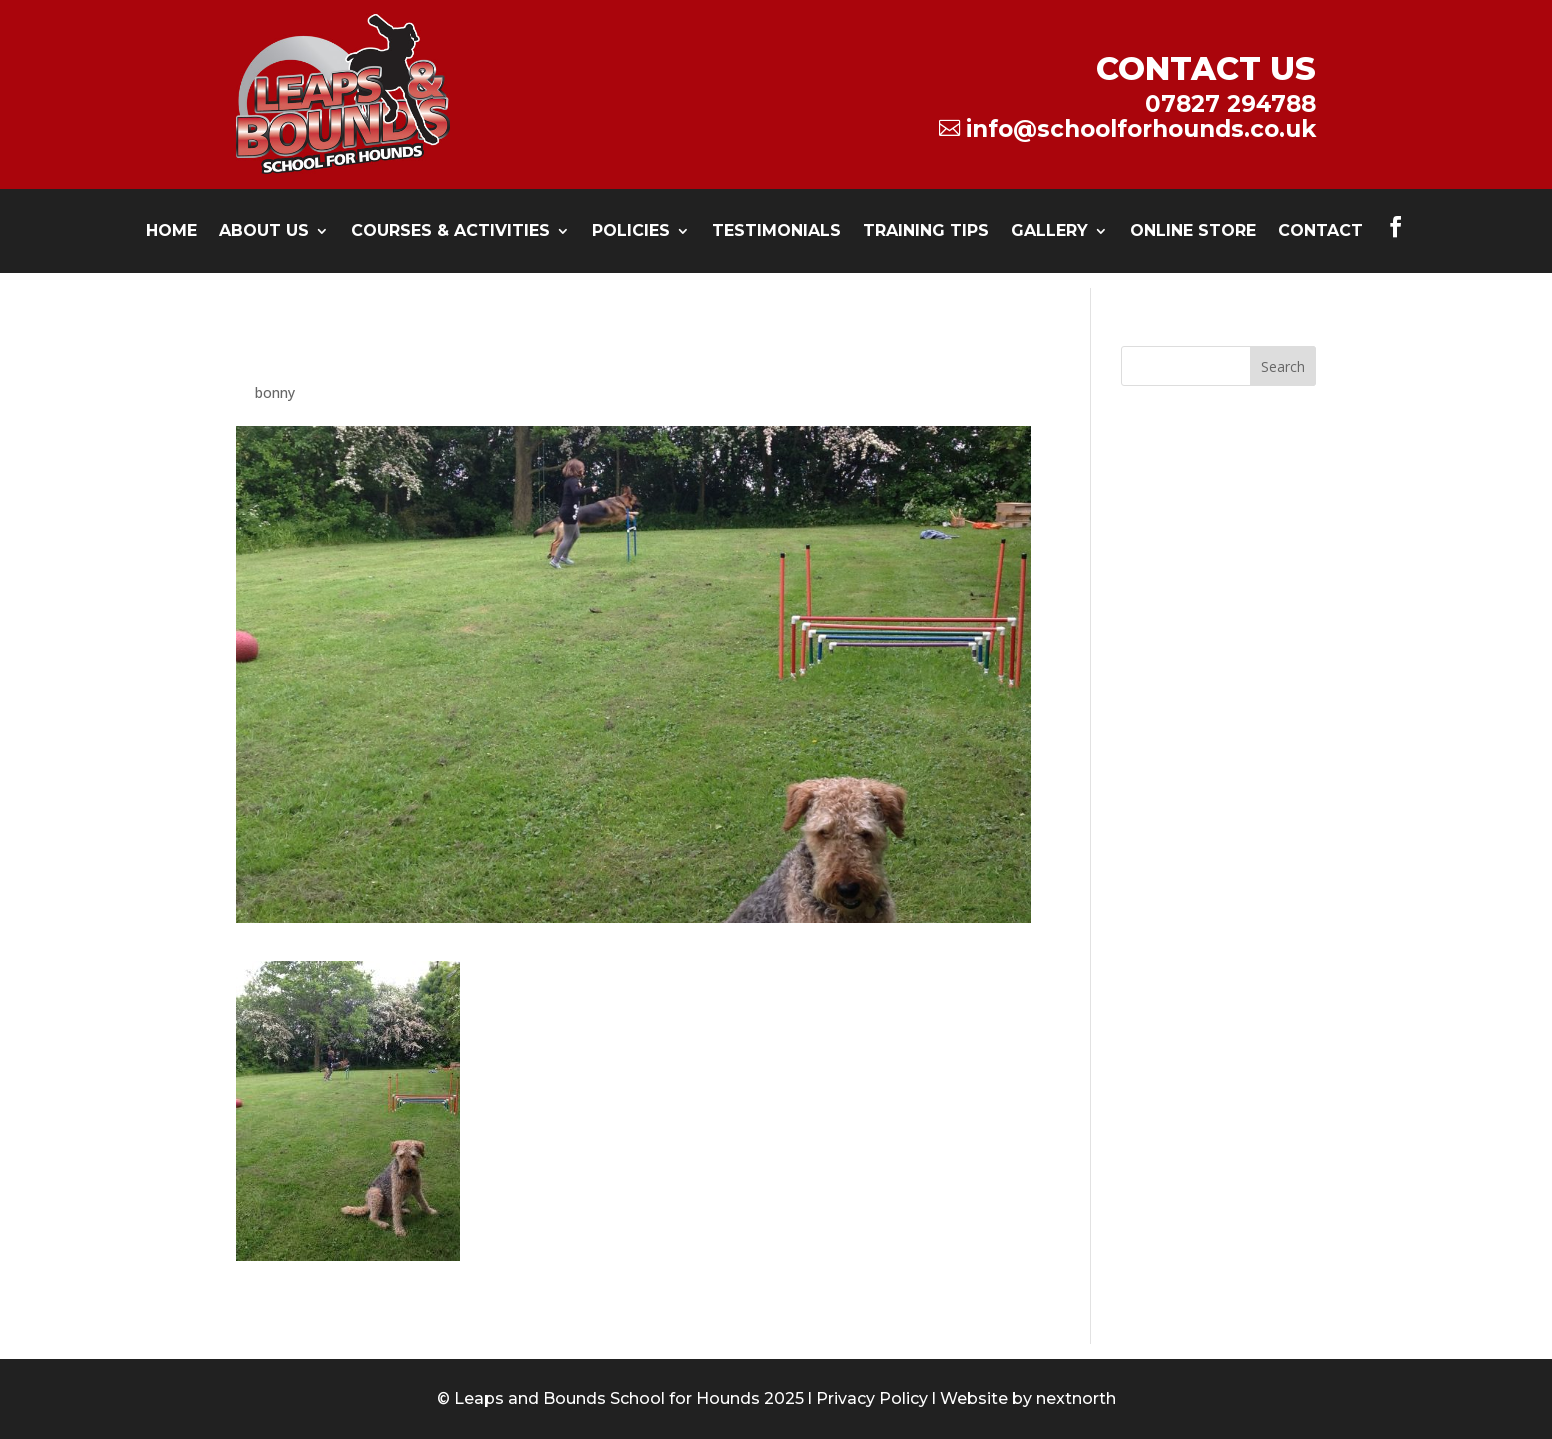  Describe the element at coordinates (1076, 1398) in the screenshot. I see `nextnorth` at that location.